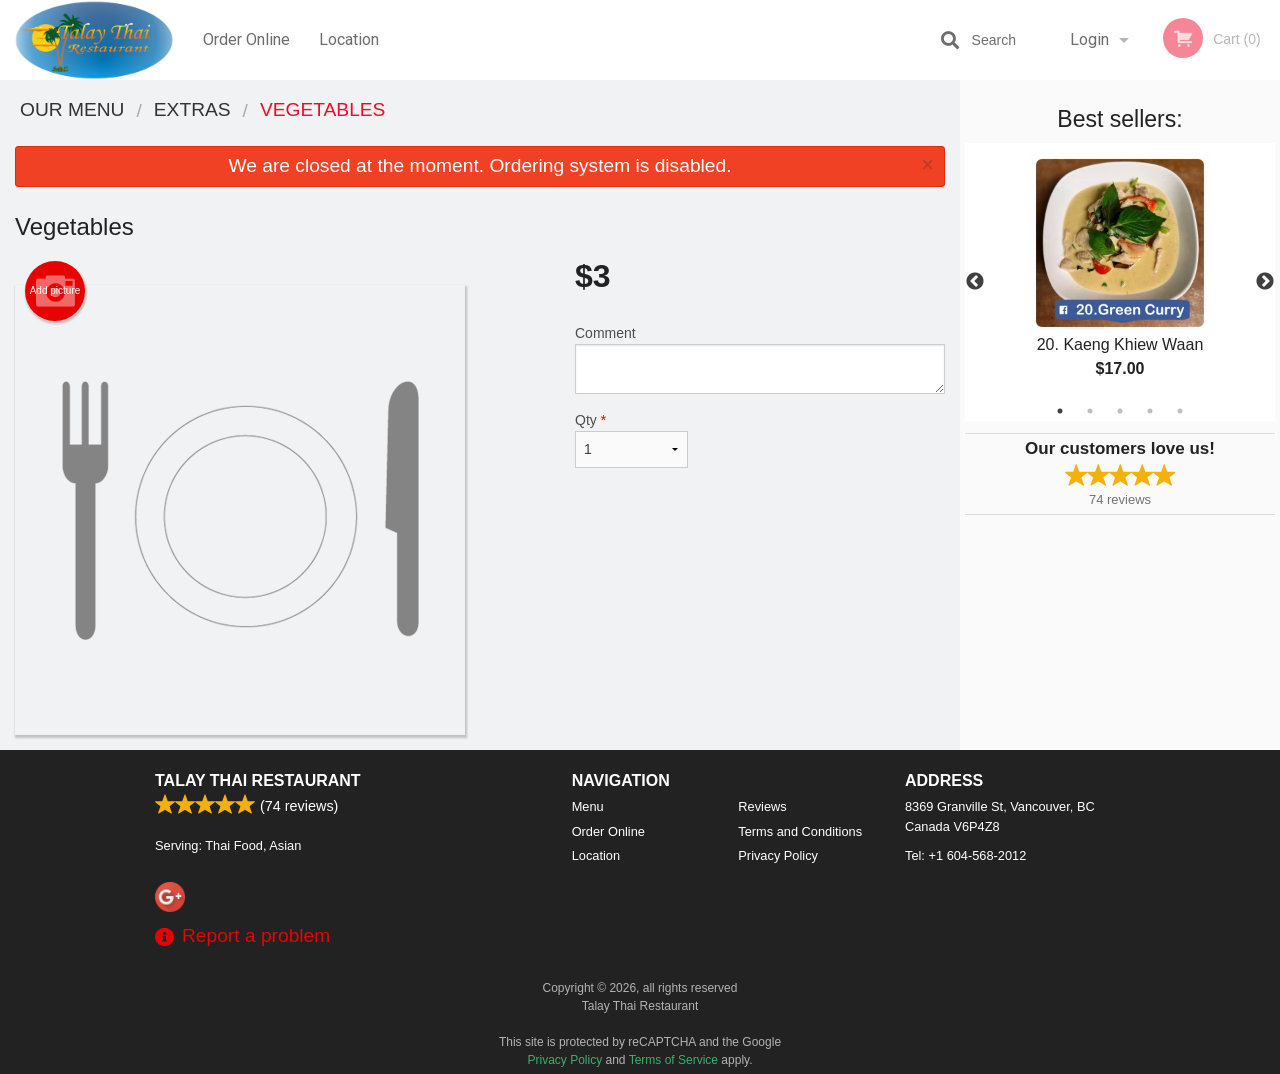 The width and height of the screenshot is (1280, 1074). What do you see at coordinates (55, 291) in the screenshot?
I see `Add picture` at bounding box center [55, 291].